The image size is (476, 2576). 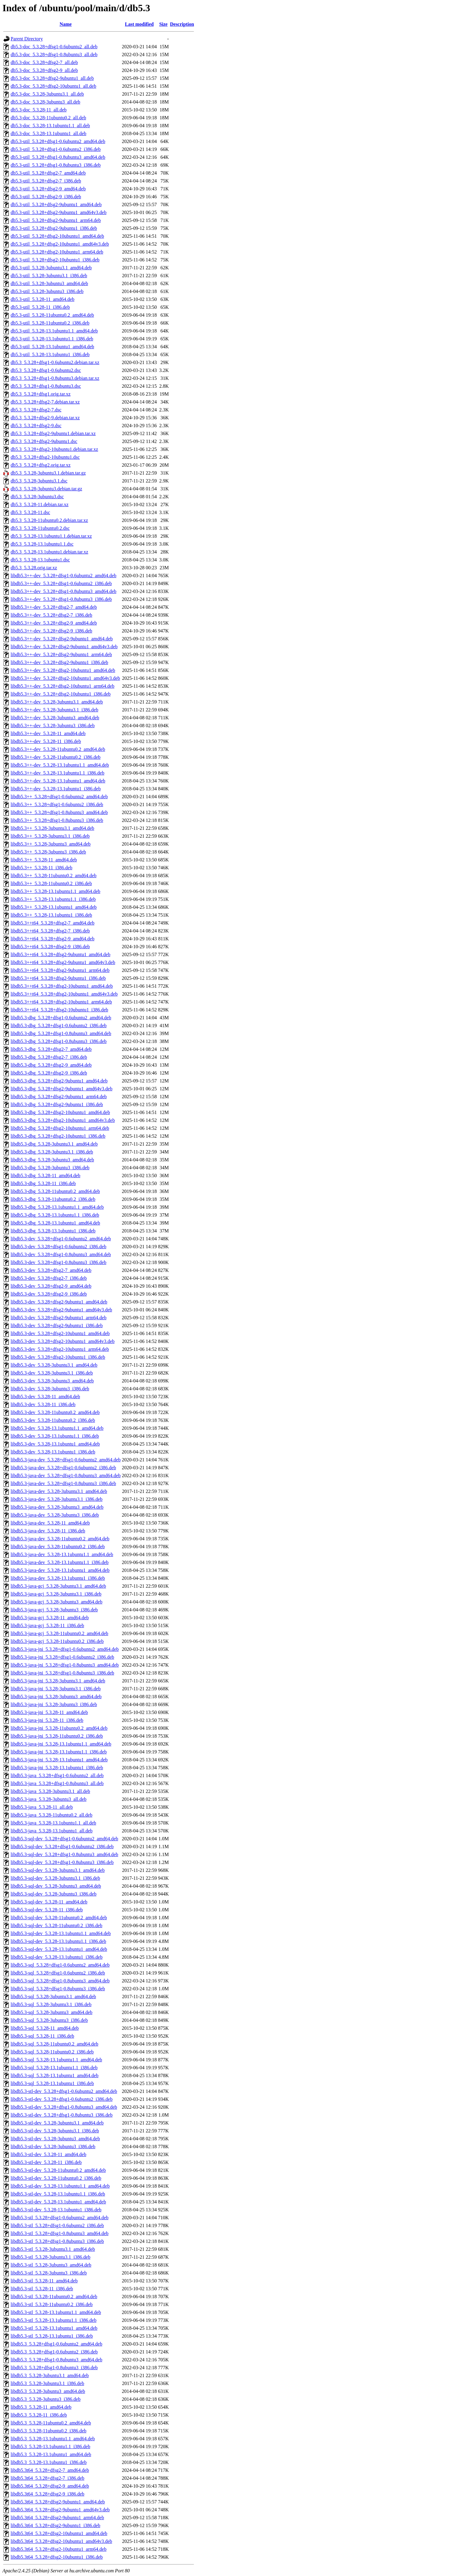 What do you see at coordinates (56, 204) in the screenshot?
I see `db5.3-util_5.3.28+dfsg2-9ubuntu1_amd64.deb` at bounding box center [56, 204].